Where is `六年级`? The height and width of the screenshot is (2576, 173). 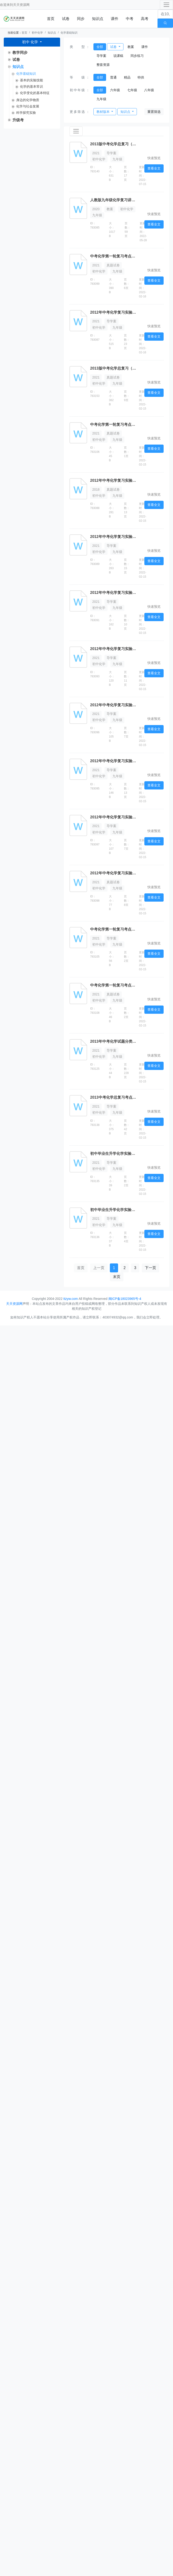
六年级 is located at coordinates (115, 90).